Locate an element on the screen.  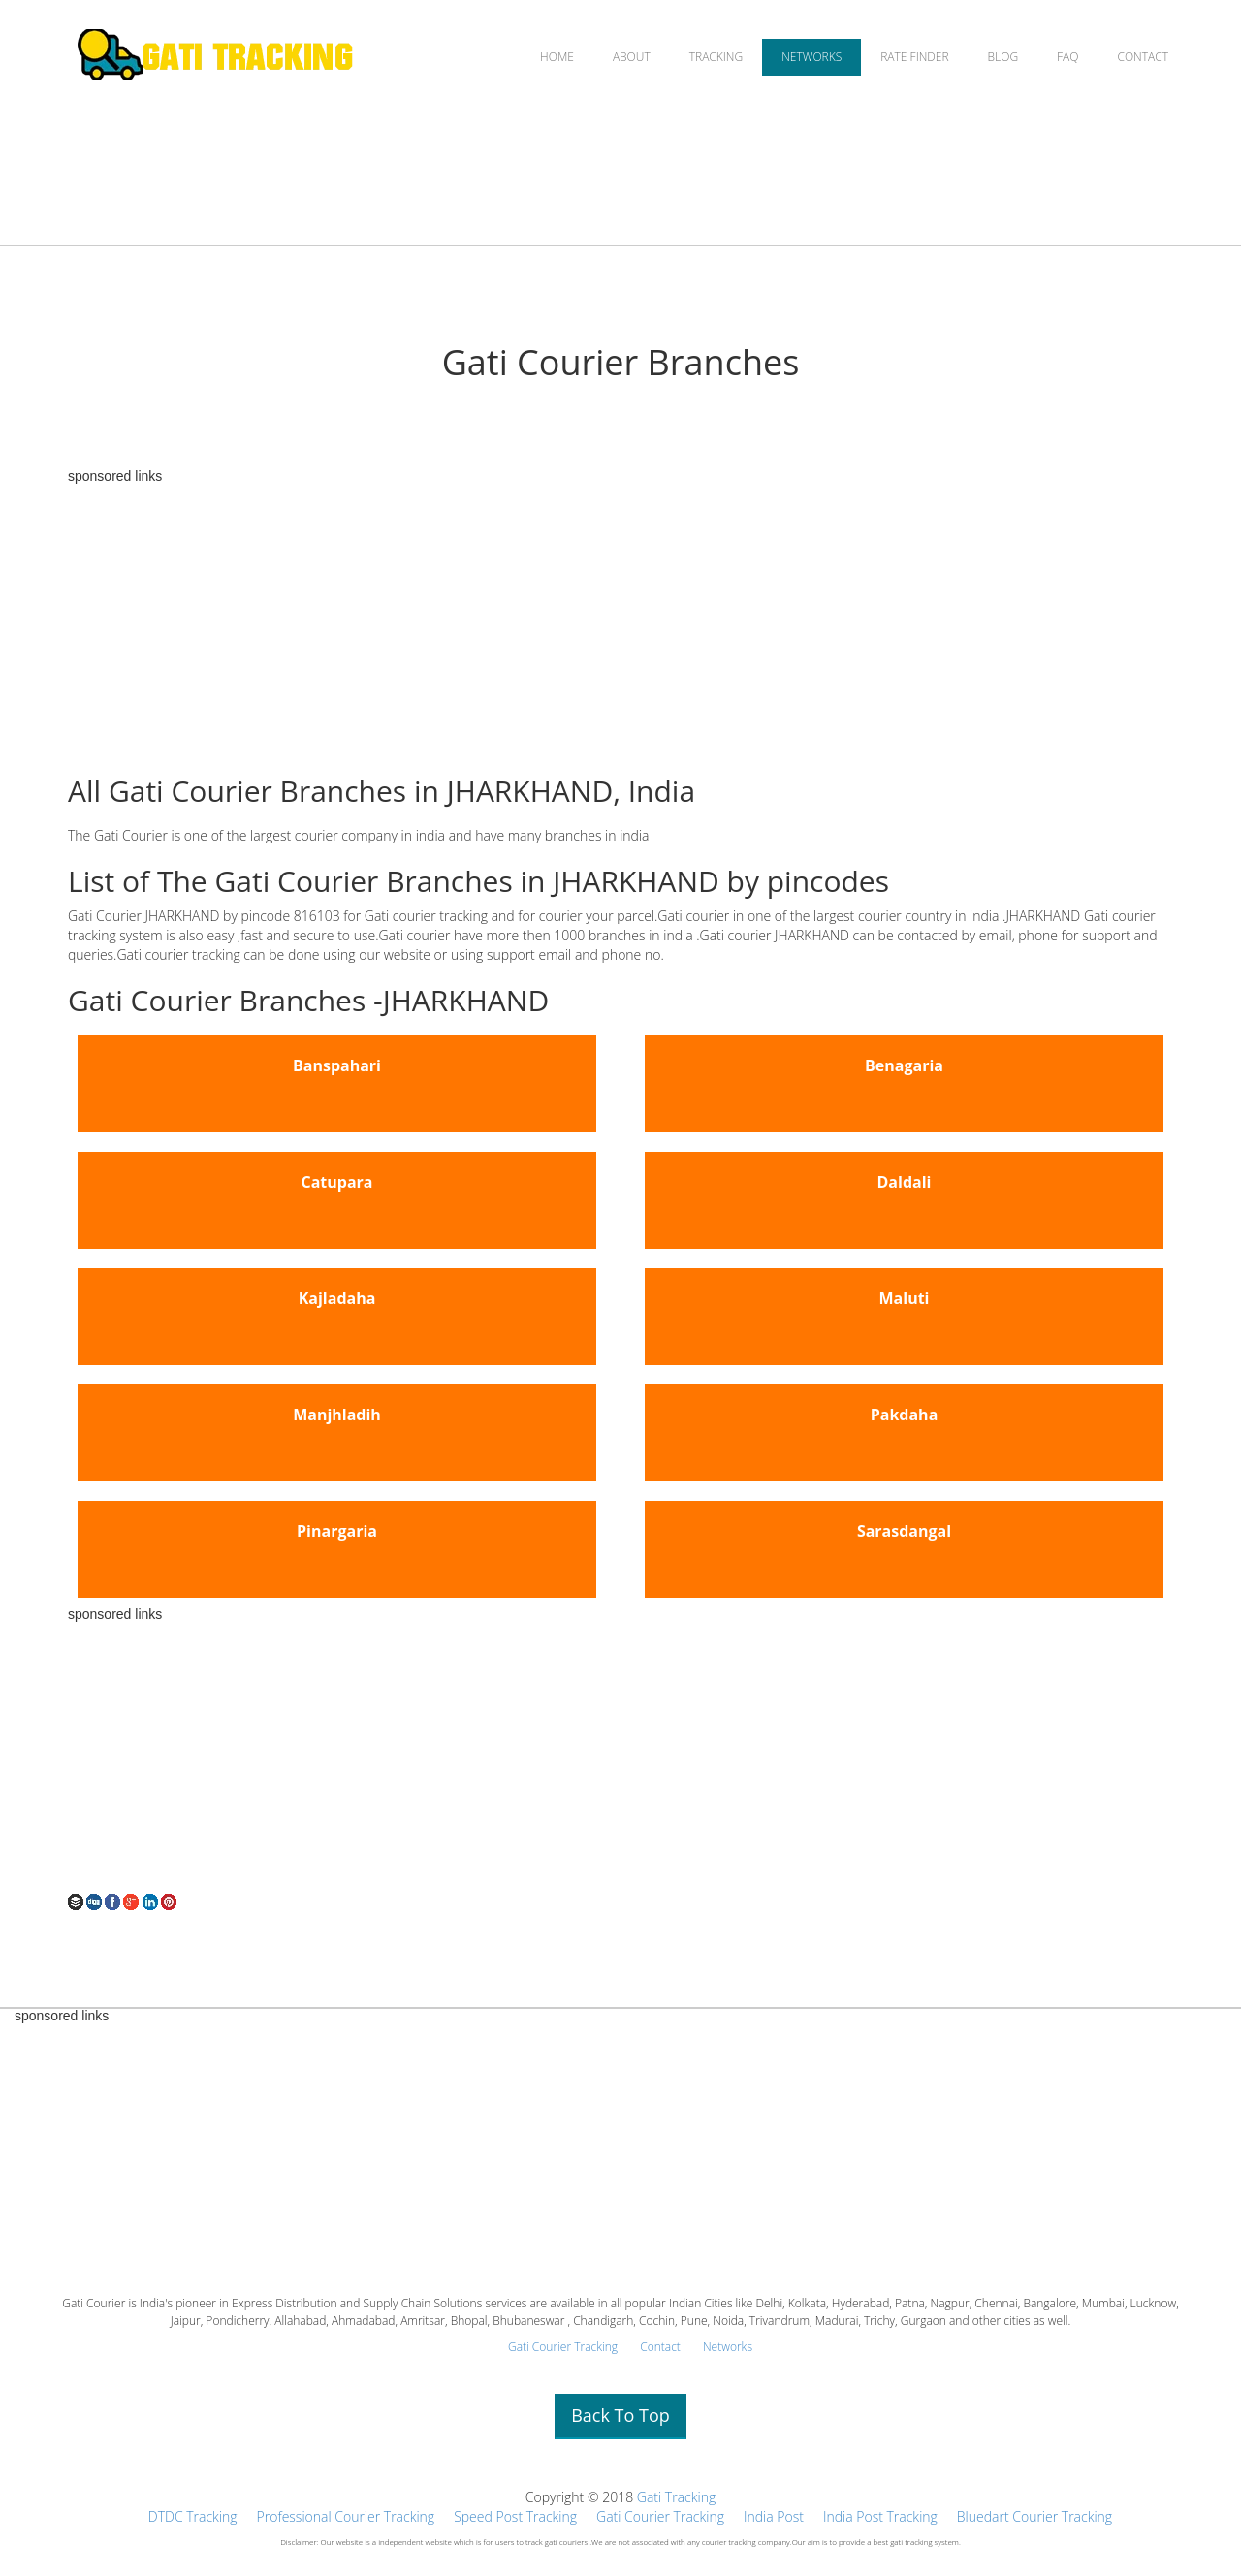
Gati Courier Tracking is located at coordinates (563, 2346).